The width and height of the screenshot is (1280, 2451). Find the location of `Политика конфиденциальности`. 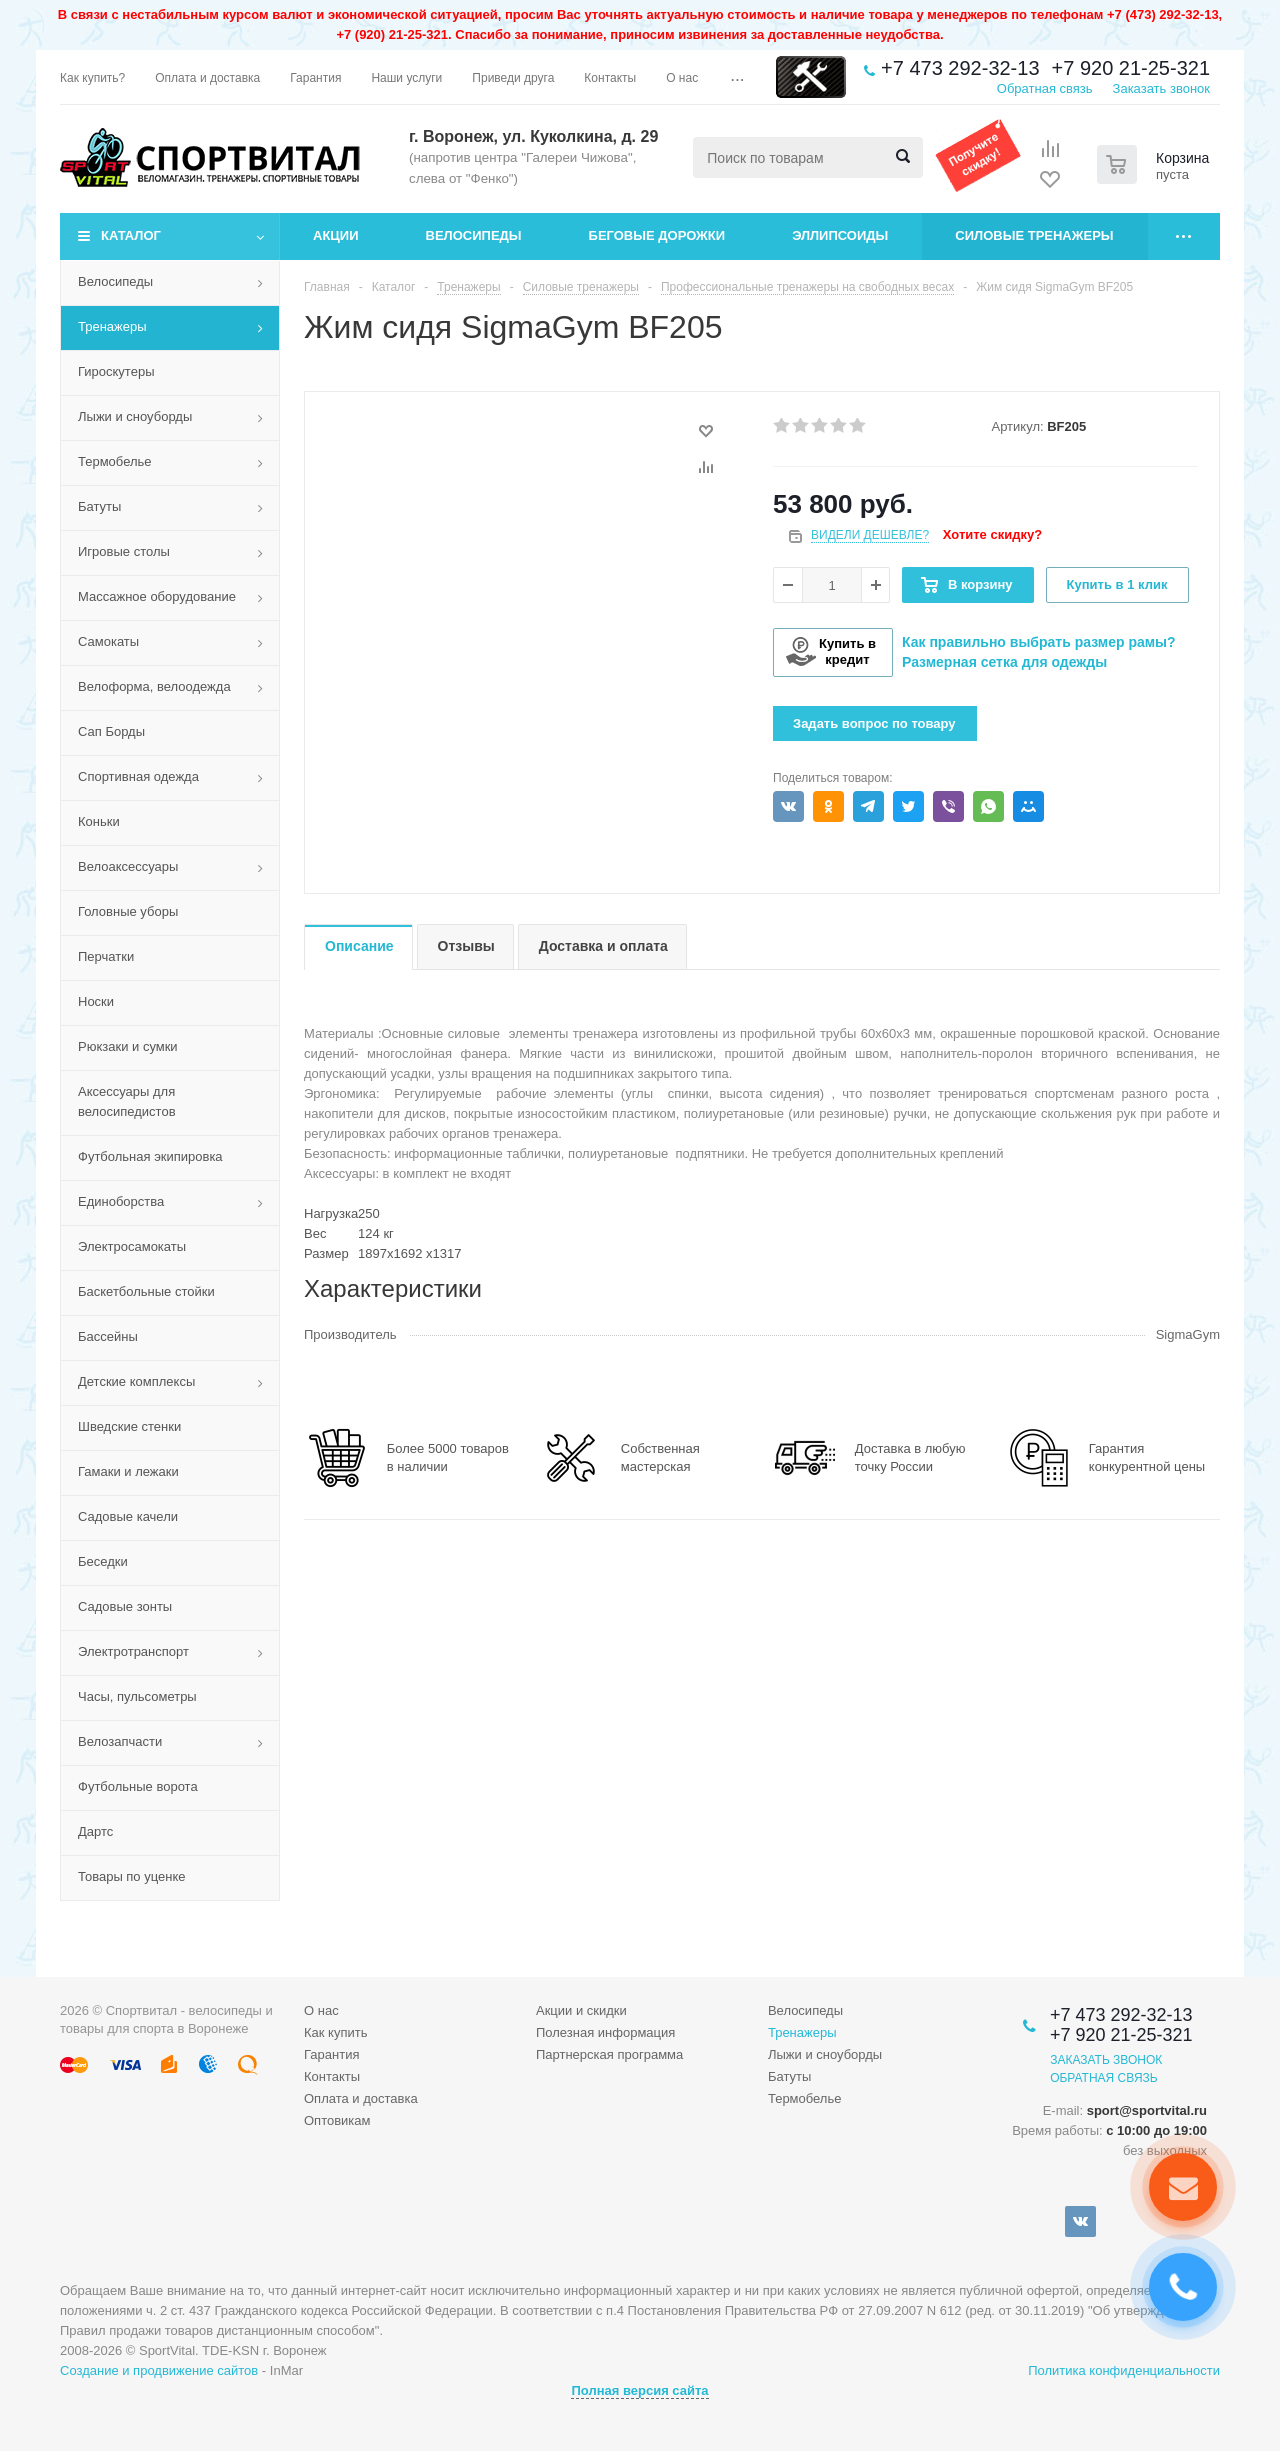

Политика конфиденциальности is located at coordinates (1124, 2370).